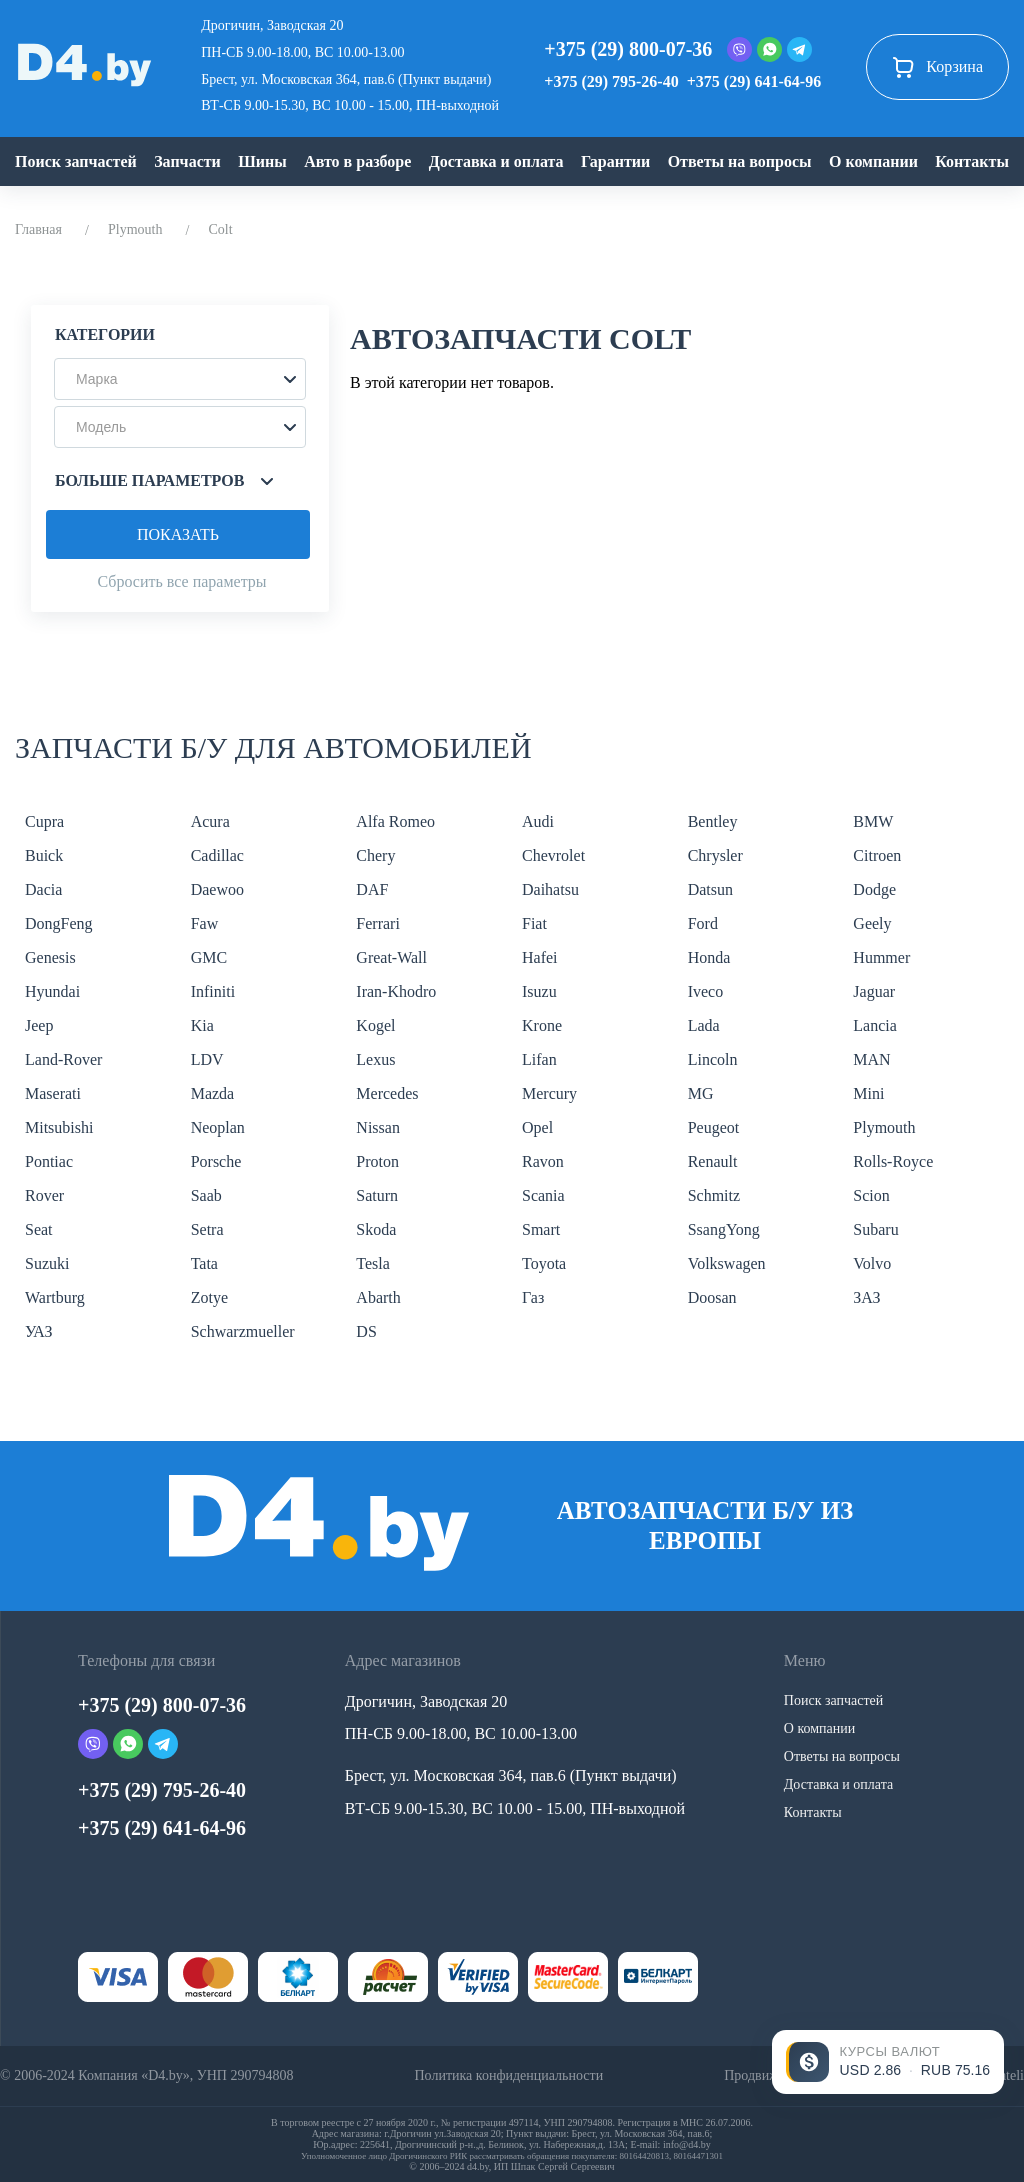  What do you see at coordinates (937, 67) in the screenshot?
I see `Корзина` at bounding box center [937, 67].